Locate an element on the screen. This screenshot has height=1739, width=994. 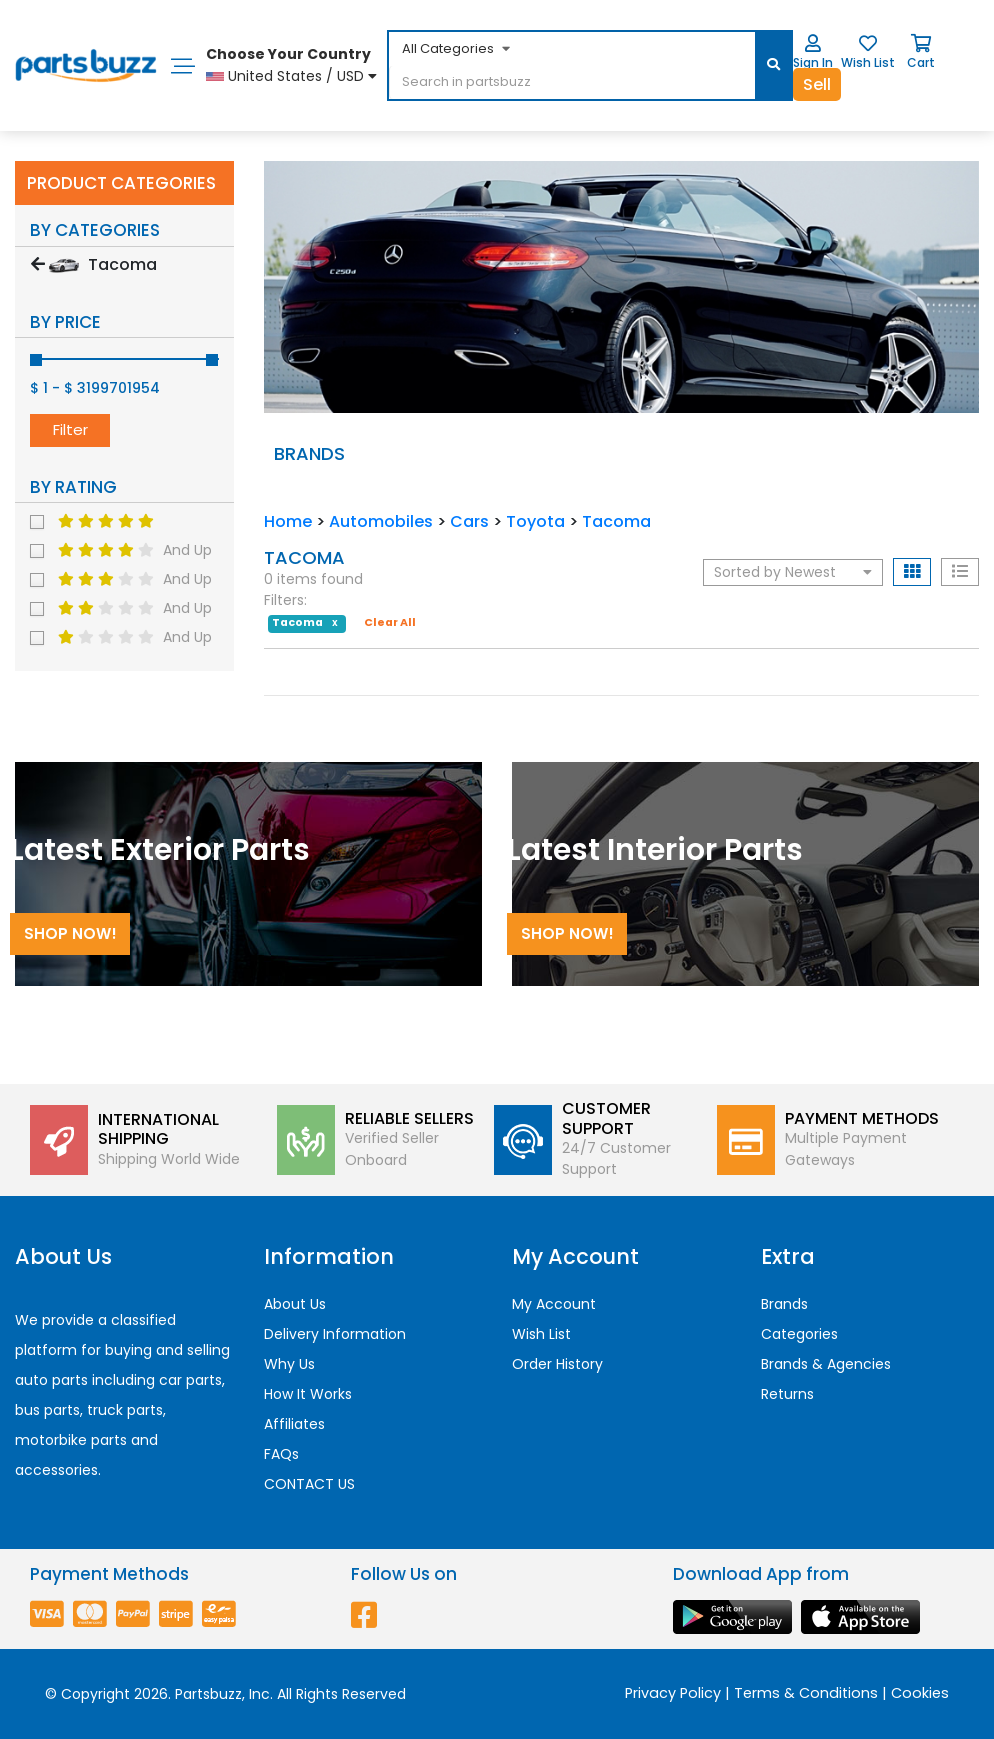
Brands is located at coordinates (784, 1304).